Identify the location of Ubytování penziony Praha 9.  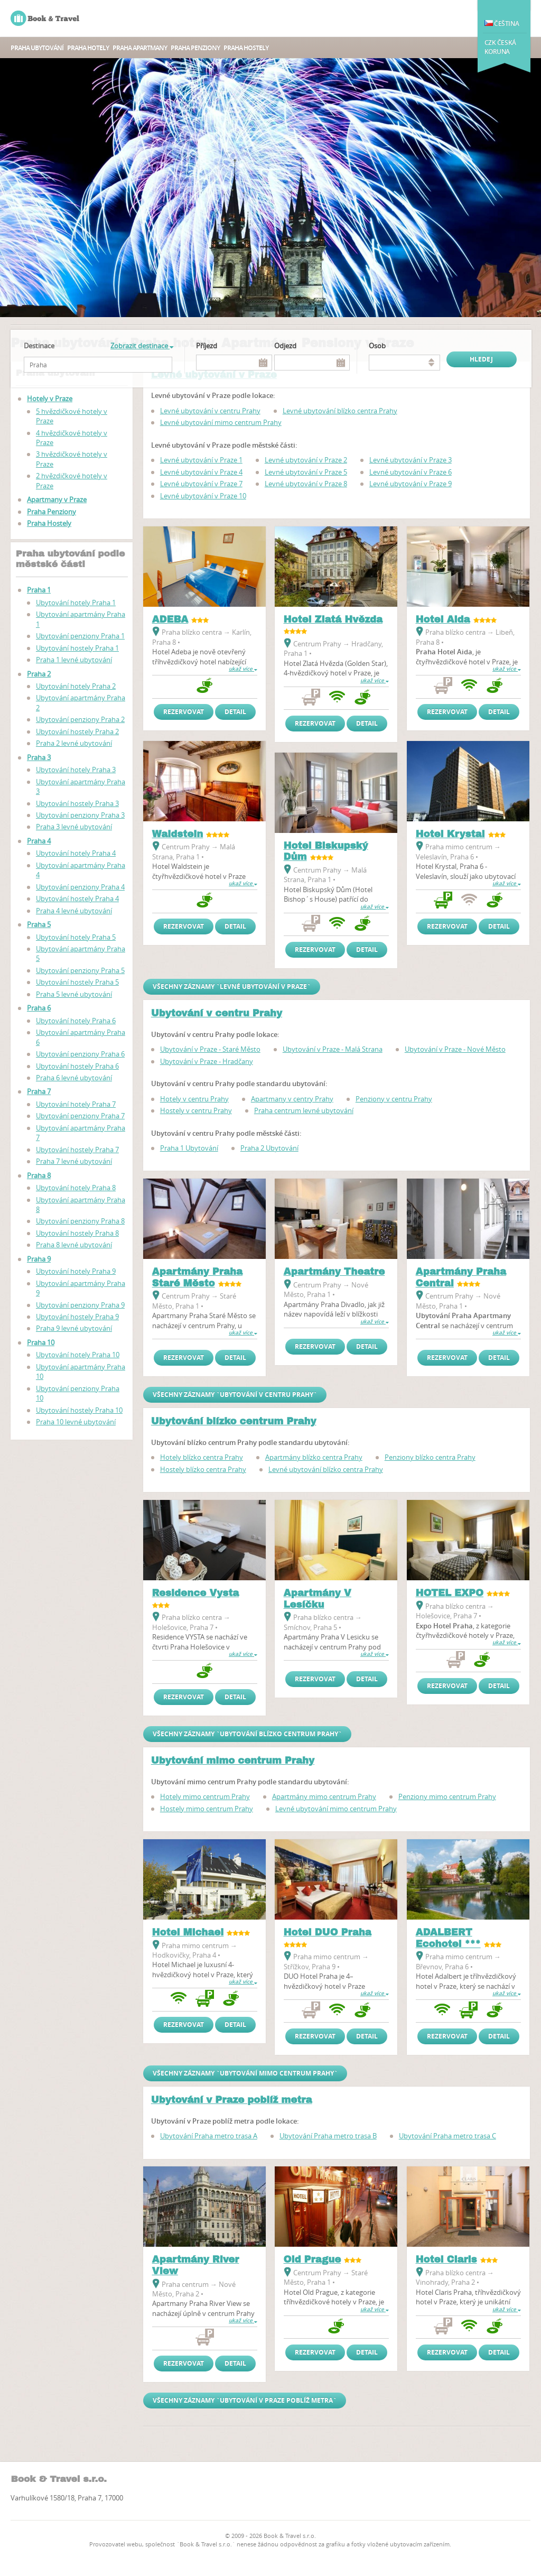
(80, 1305).